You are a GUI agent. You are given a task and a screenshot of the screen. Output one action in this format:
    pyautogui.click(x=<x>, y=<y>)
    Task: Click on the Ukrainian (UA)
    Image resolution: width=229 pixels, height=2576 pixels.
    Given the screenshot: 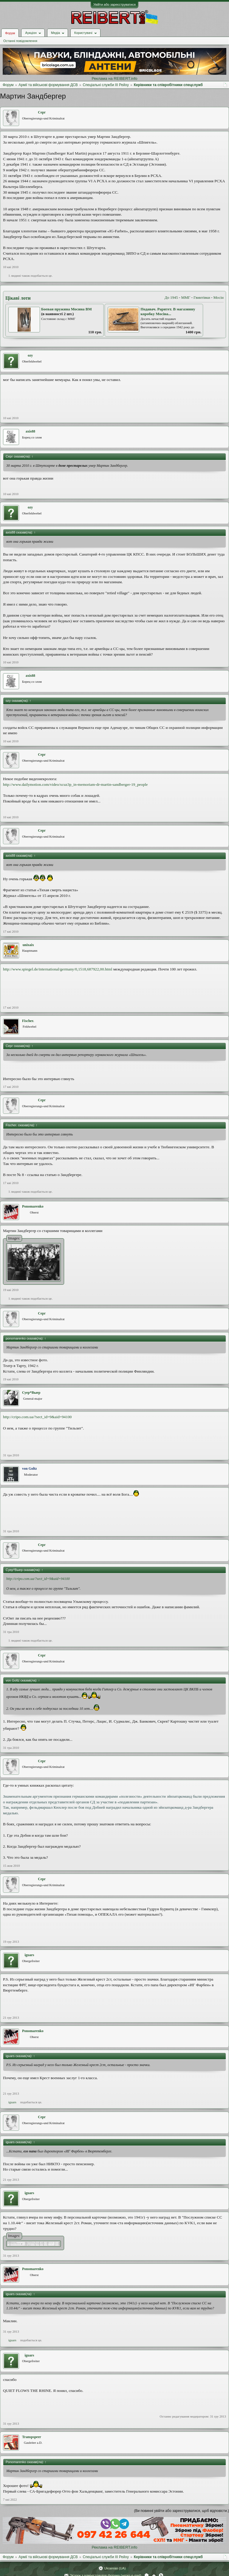 What is the action you would take?
    pyautogui.click(x=115, y=2568)
    